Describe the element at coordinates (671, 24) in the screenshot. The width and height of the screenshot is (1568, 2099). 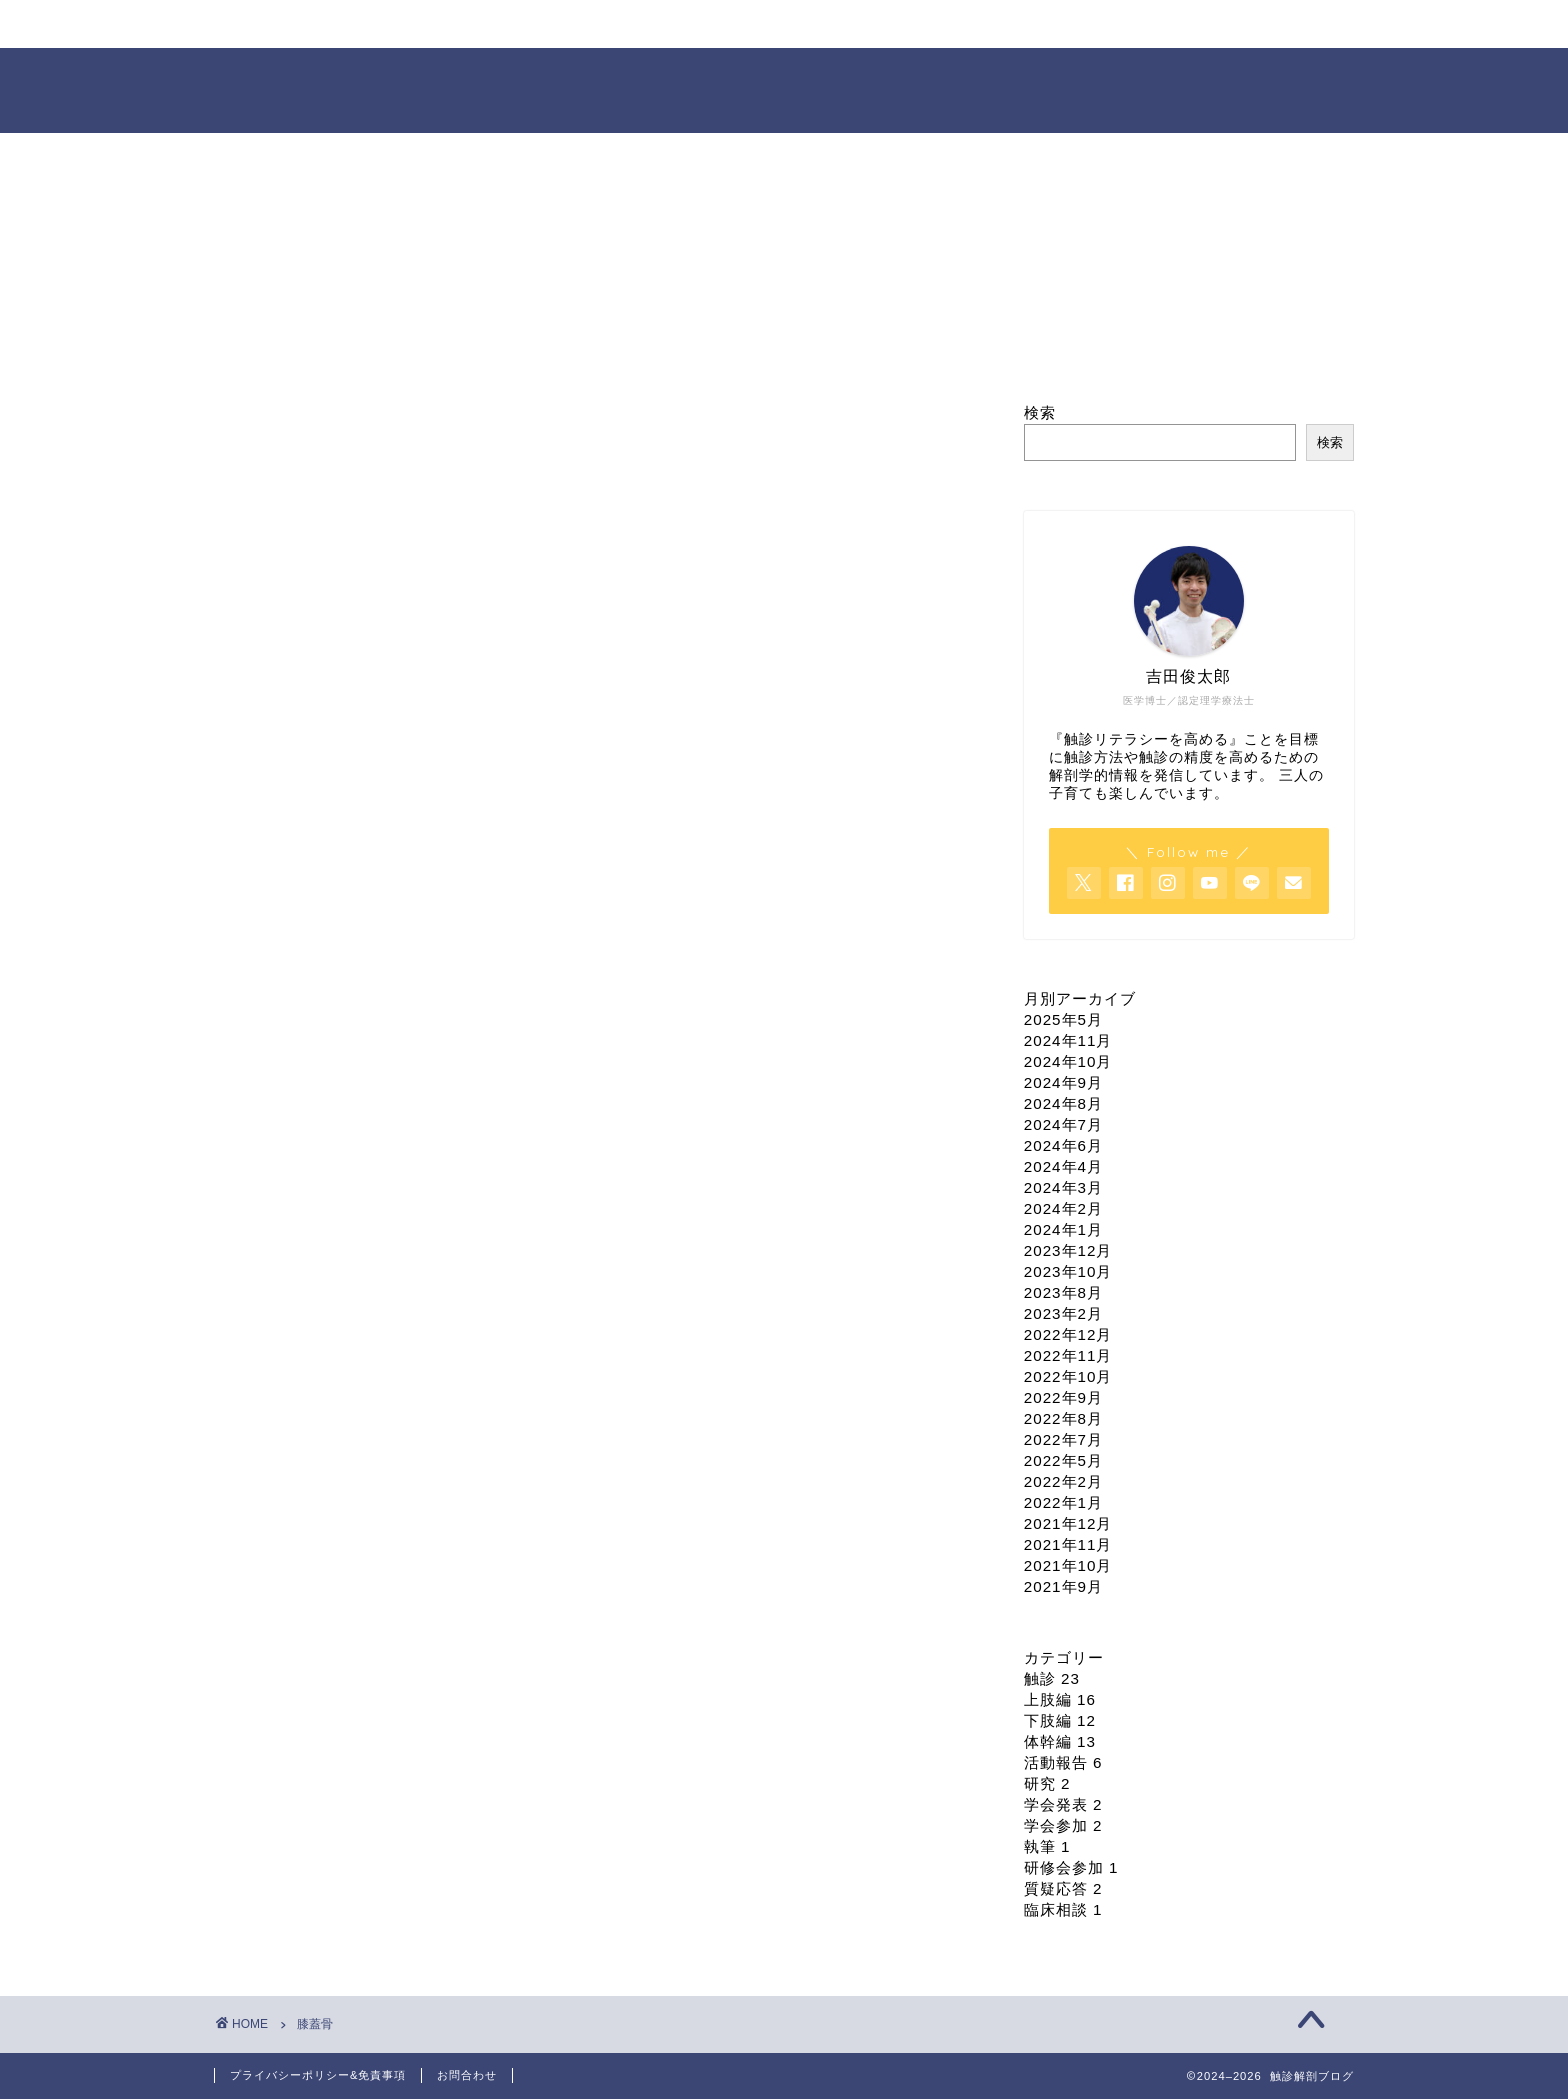
I see `セミナー情報` at that location.